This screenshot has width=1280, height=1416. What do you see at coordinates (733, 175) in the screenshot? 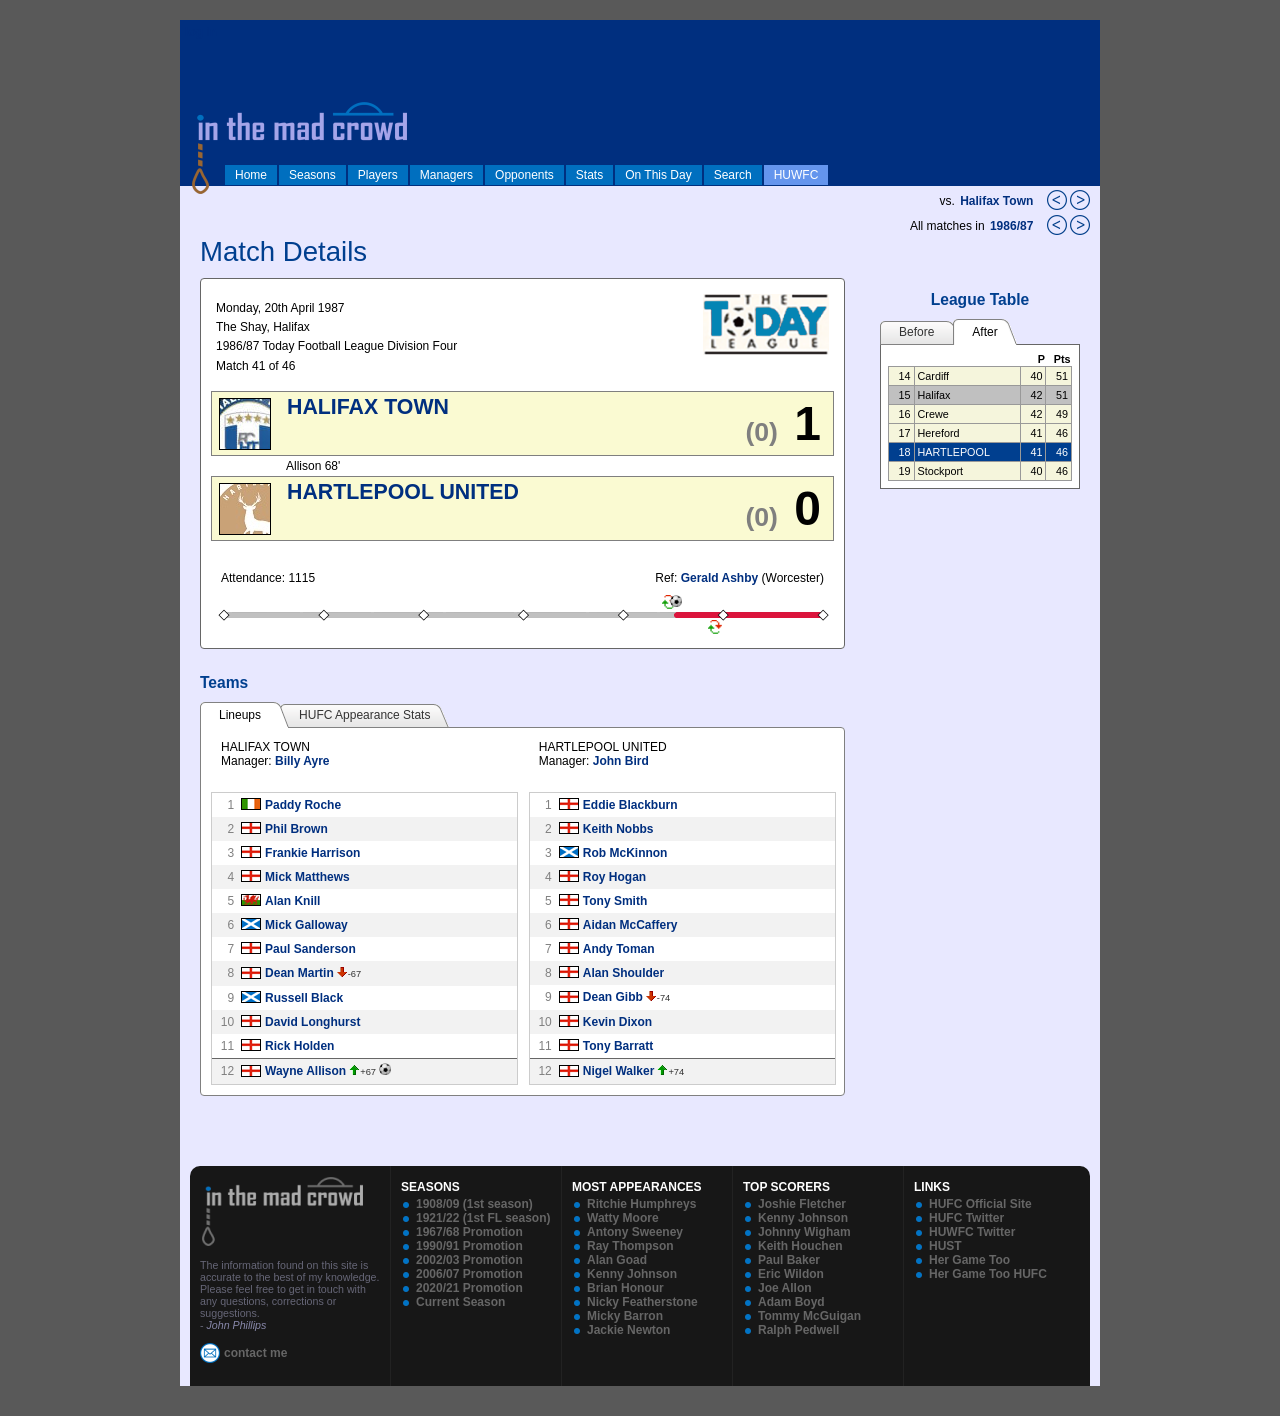
I see `Search` at bounding box center [733, 175].